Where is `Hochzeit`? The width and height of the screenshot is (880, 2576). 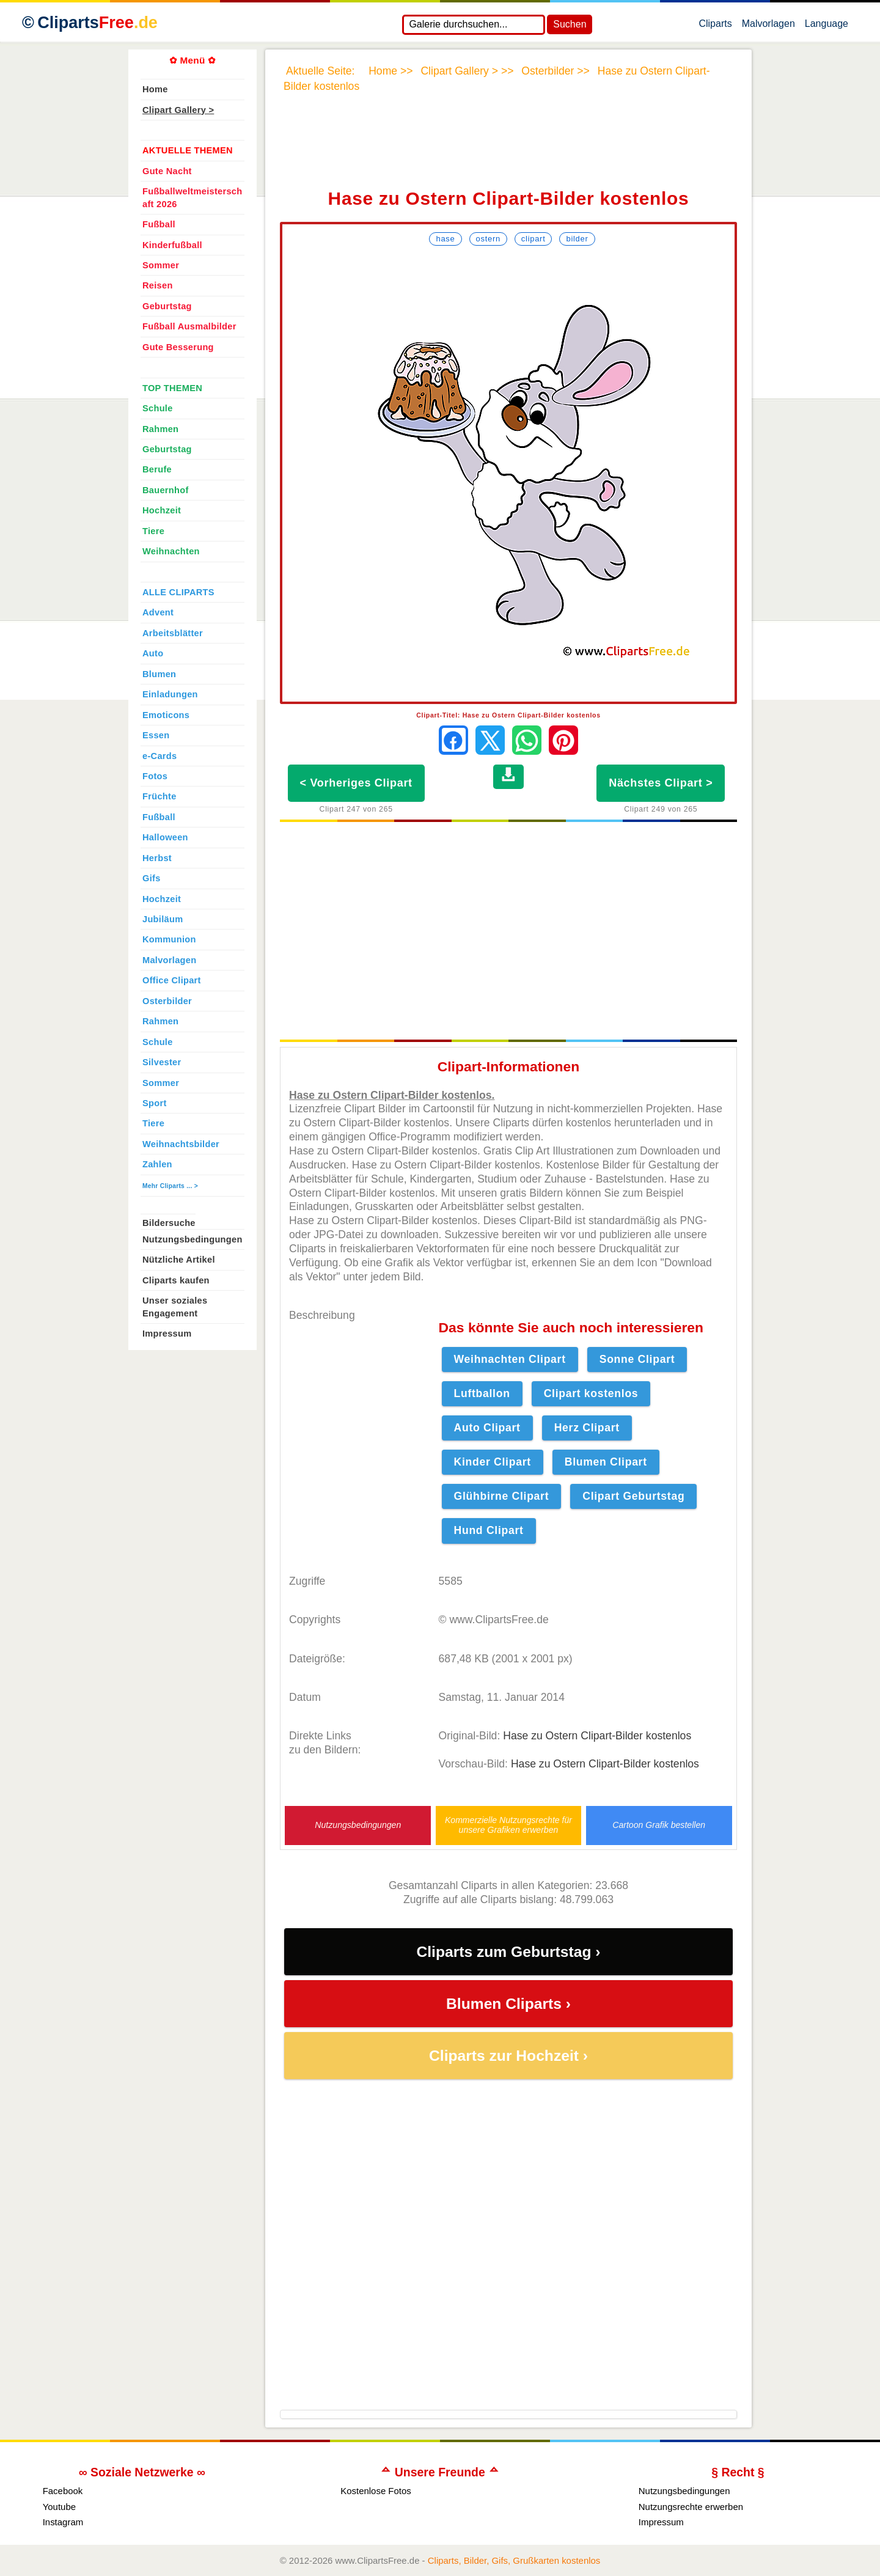
Hochzeit is located at coordinates (161, 510).